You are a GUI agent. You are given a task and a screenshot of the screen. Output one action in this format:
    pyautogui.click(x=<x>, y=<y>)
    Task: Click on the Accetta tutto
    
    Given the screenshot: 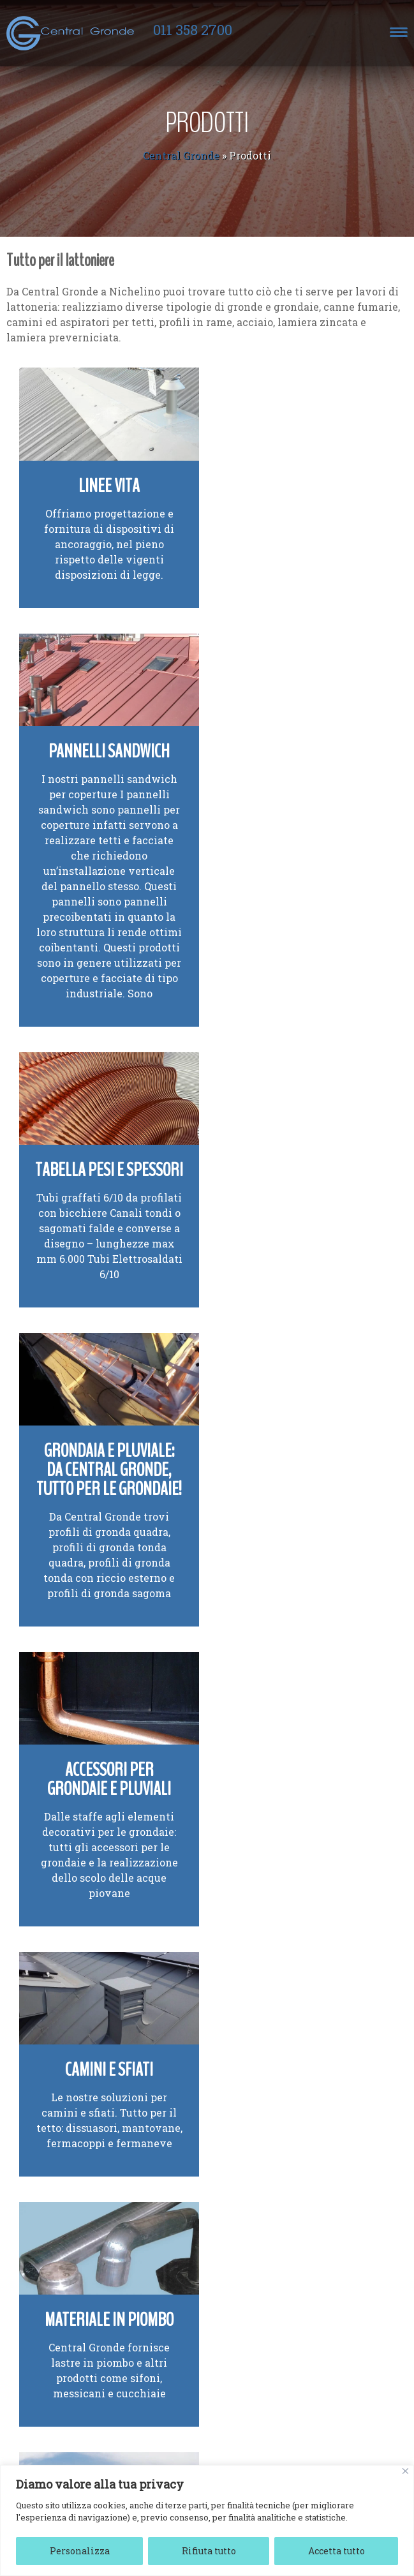 What is the action you would take?
    pyautogui.click(x=336, y=2551)
    